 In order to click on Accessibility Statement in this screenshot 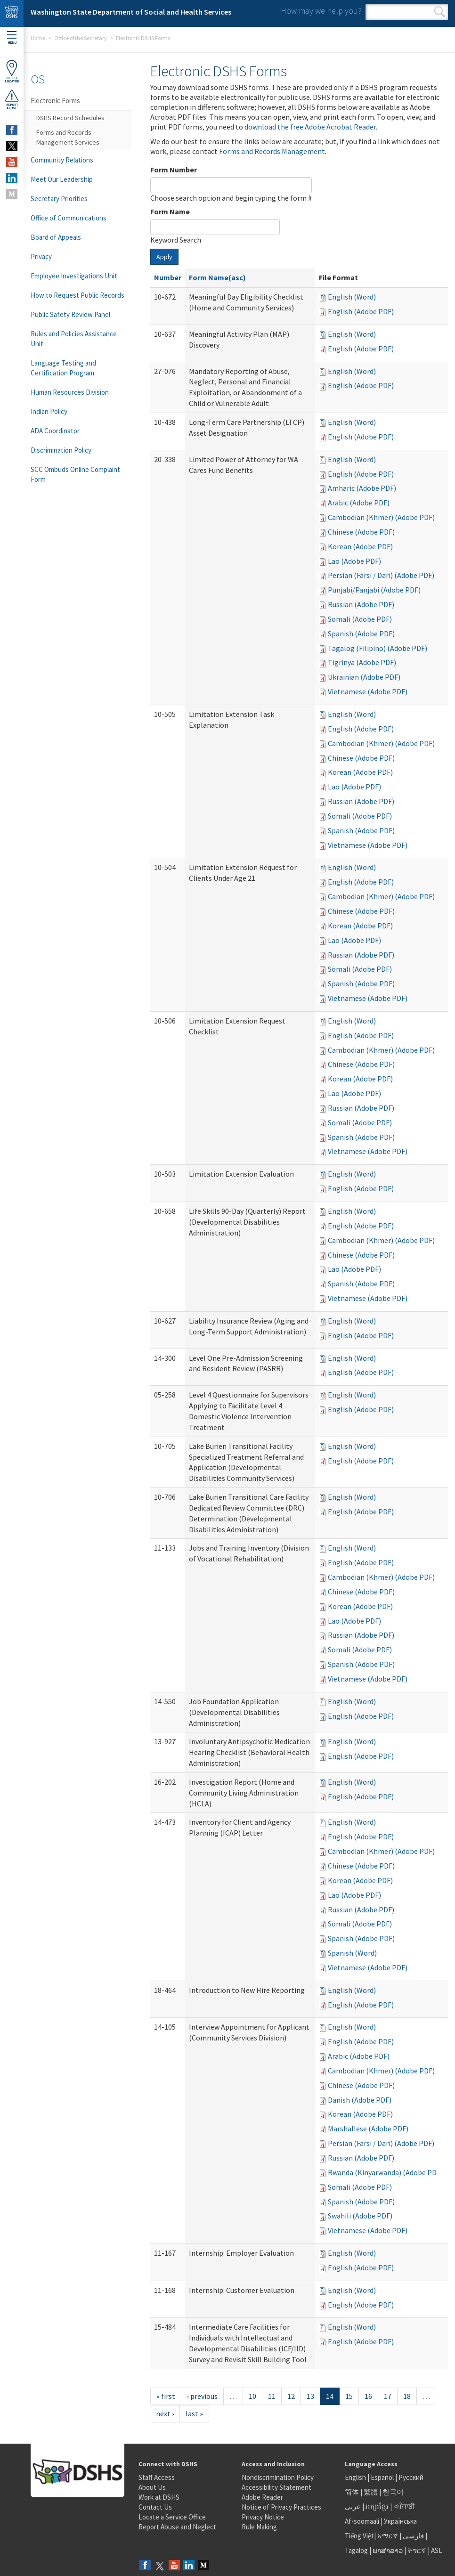, I will do `click(276, 2487)`.